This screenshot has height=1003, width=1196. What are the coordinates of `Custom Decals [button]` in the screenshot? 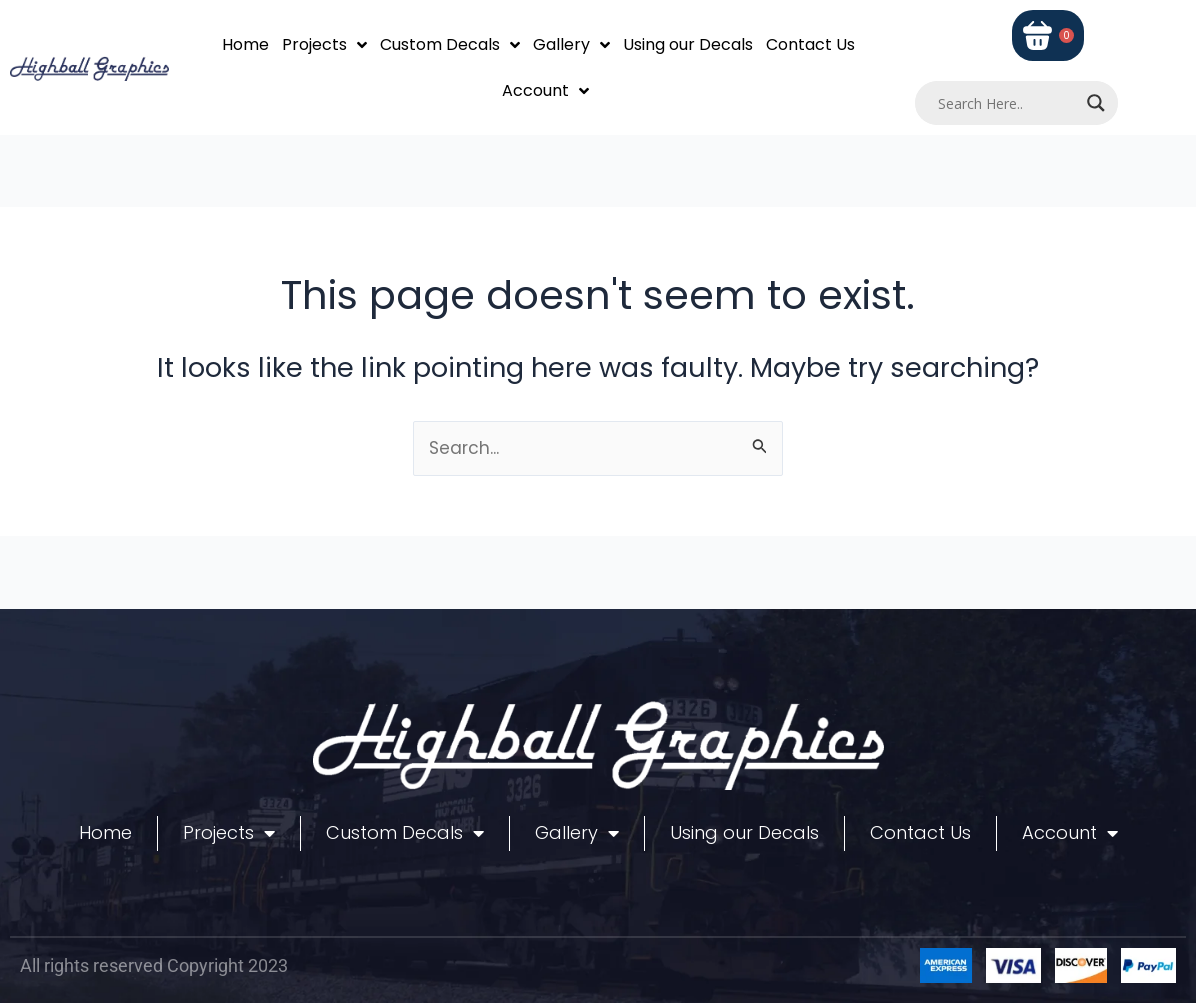 It's located at (450, 45).